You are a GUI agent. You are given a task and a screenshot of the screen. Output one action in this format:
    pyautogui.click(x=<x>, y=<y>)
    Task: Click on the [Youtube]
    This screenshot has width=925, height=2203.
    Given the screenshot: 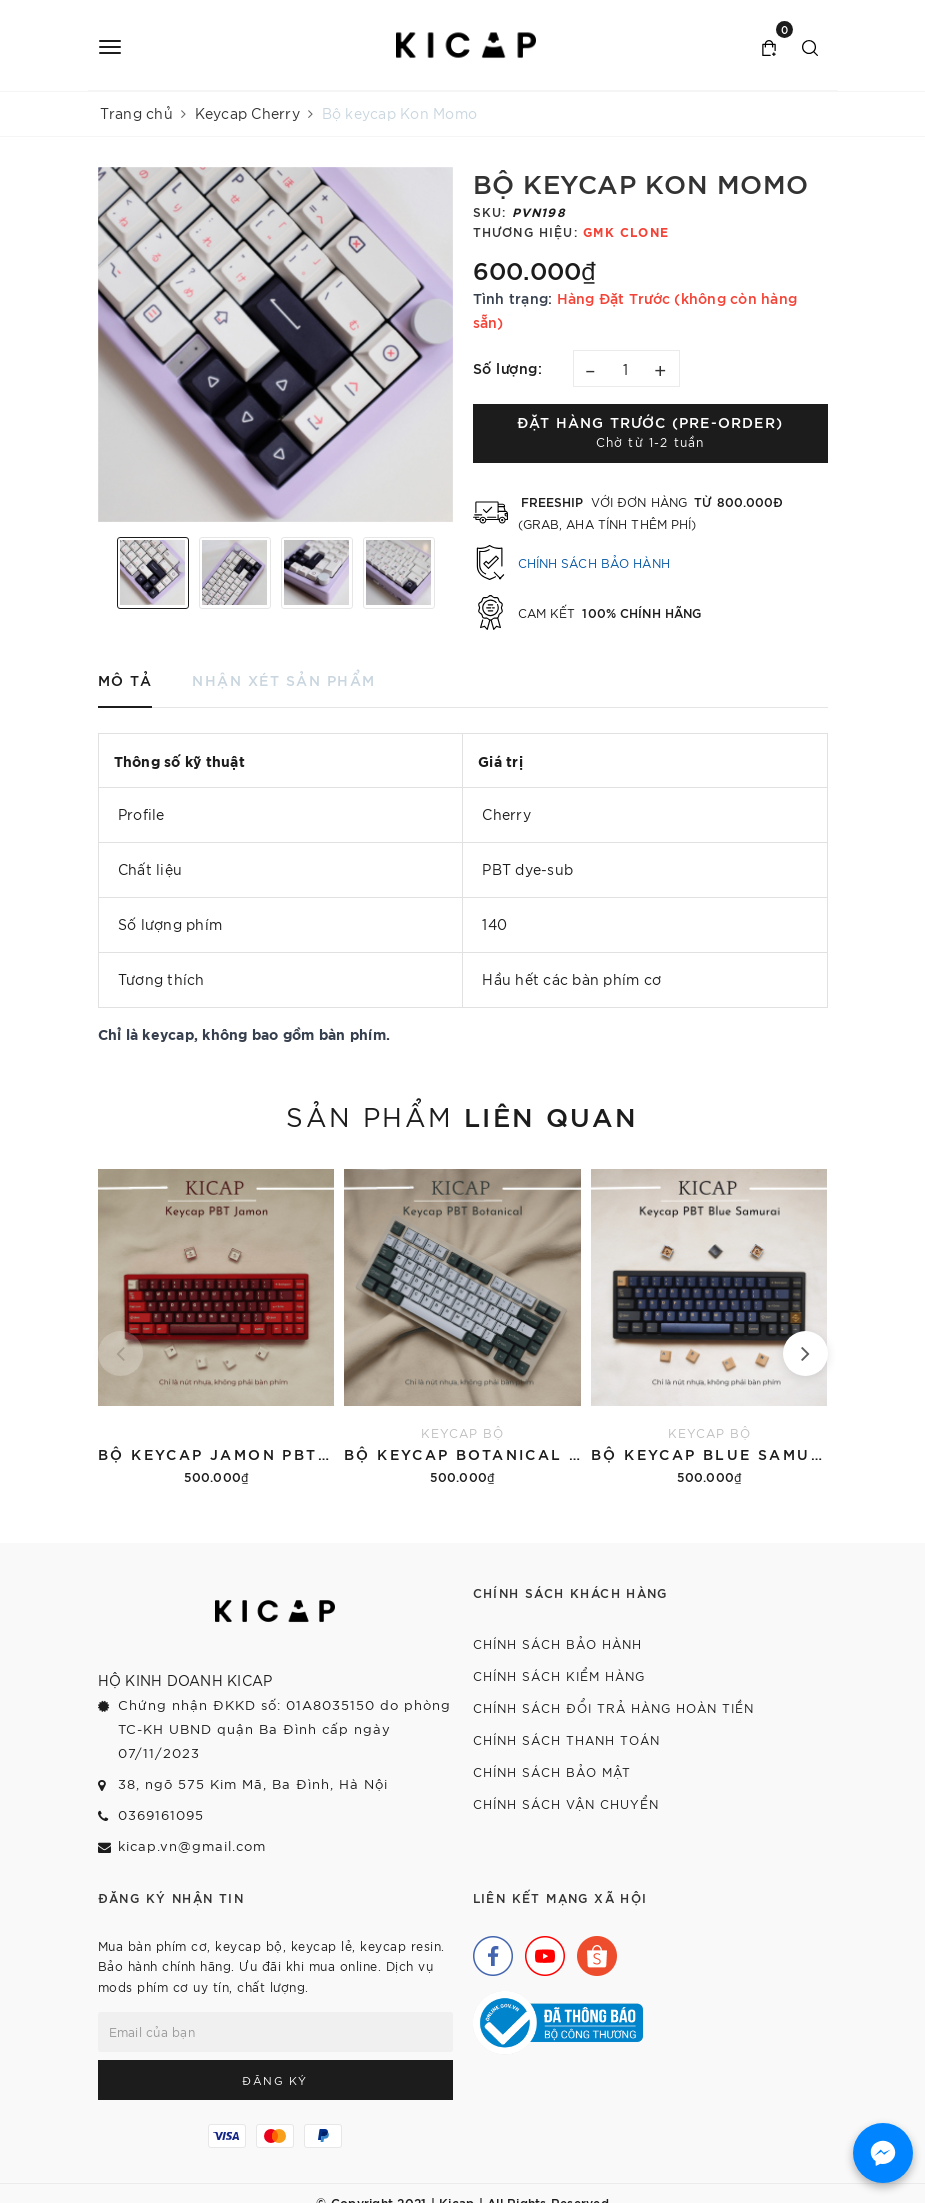 What is the action you would take?
    pyautogui.click(x=540, y=1951)
    